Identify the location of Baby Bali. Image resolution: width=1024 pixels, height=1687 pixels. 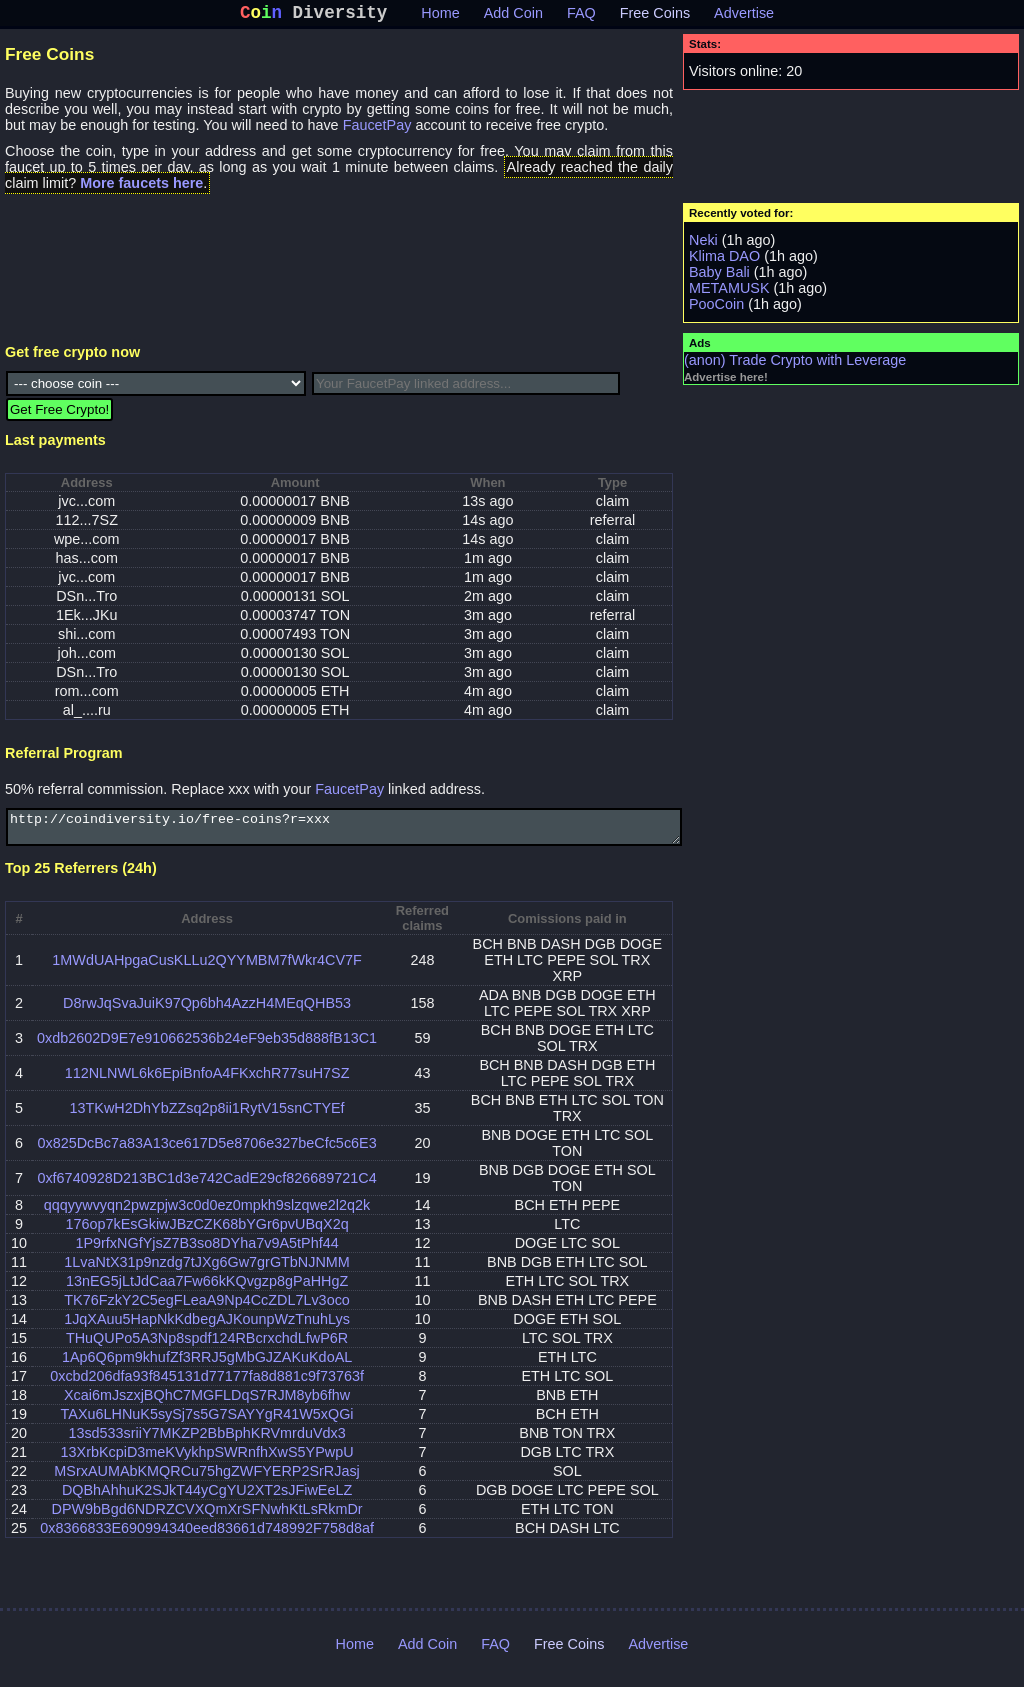
(719, 276).